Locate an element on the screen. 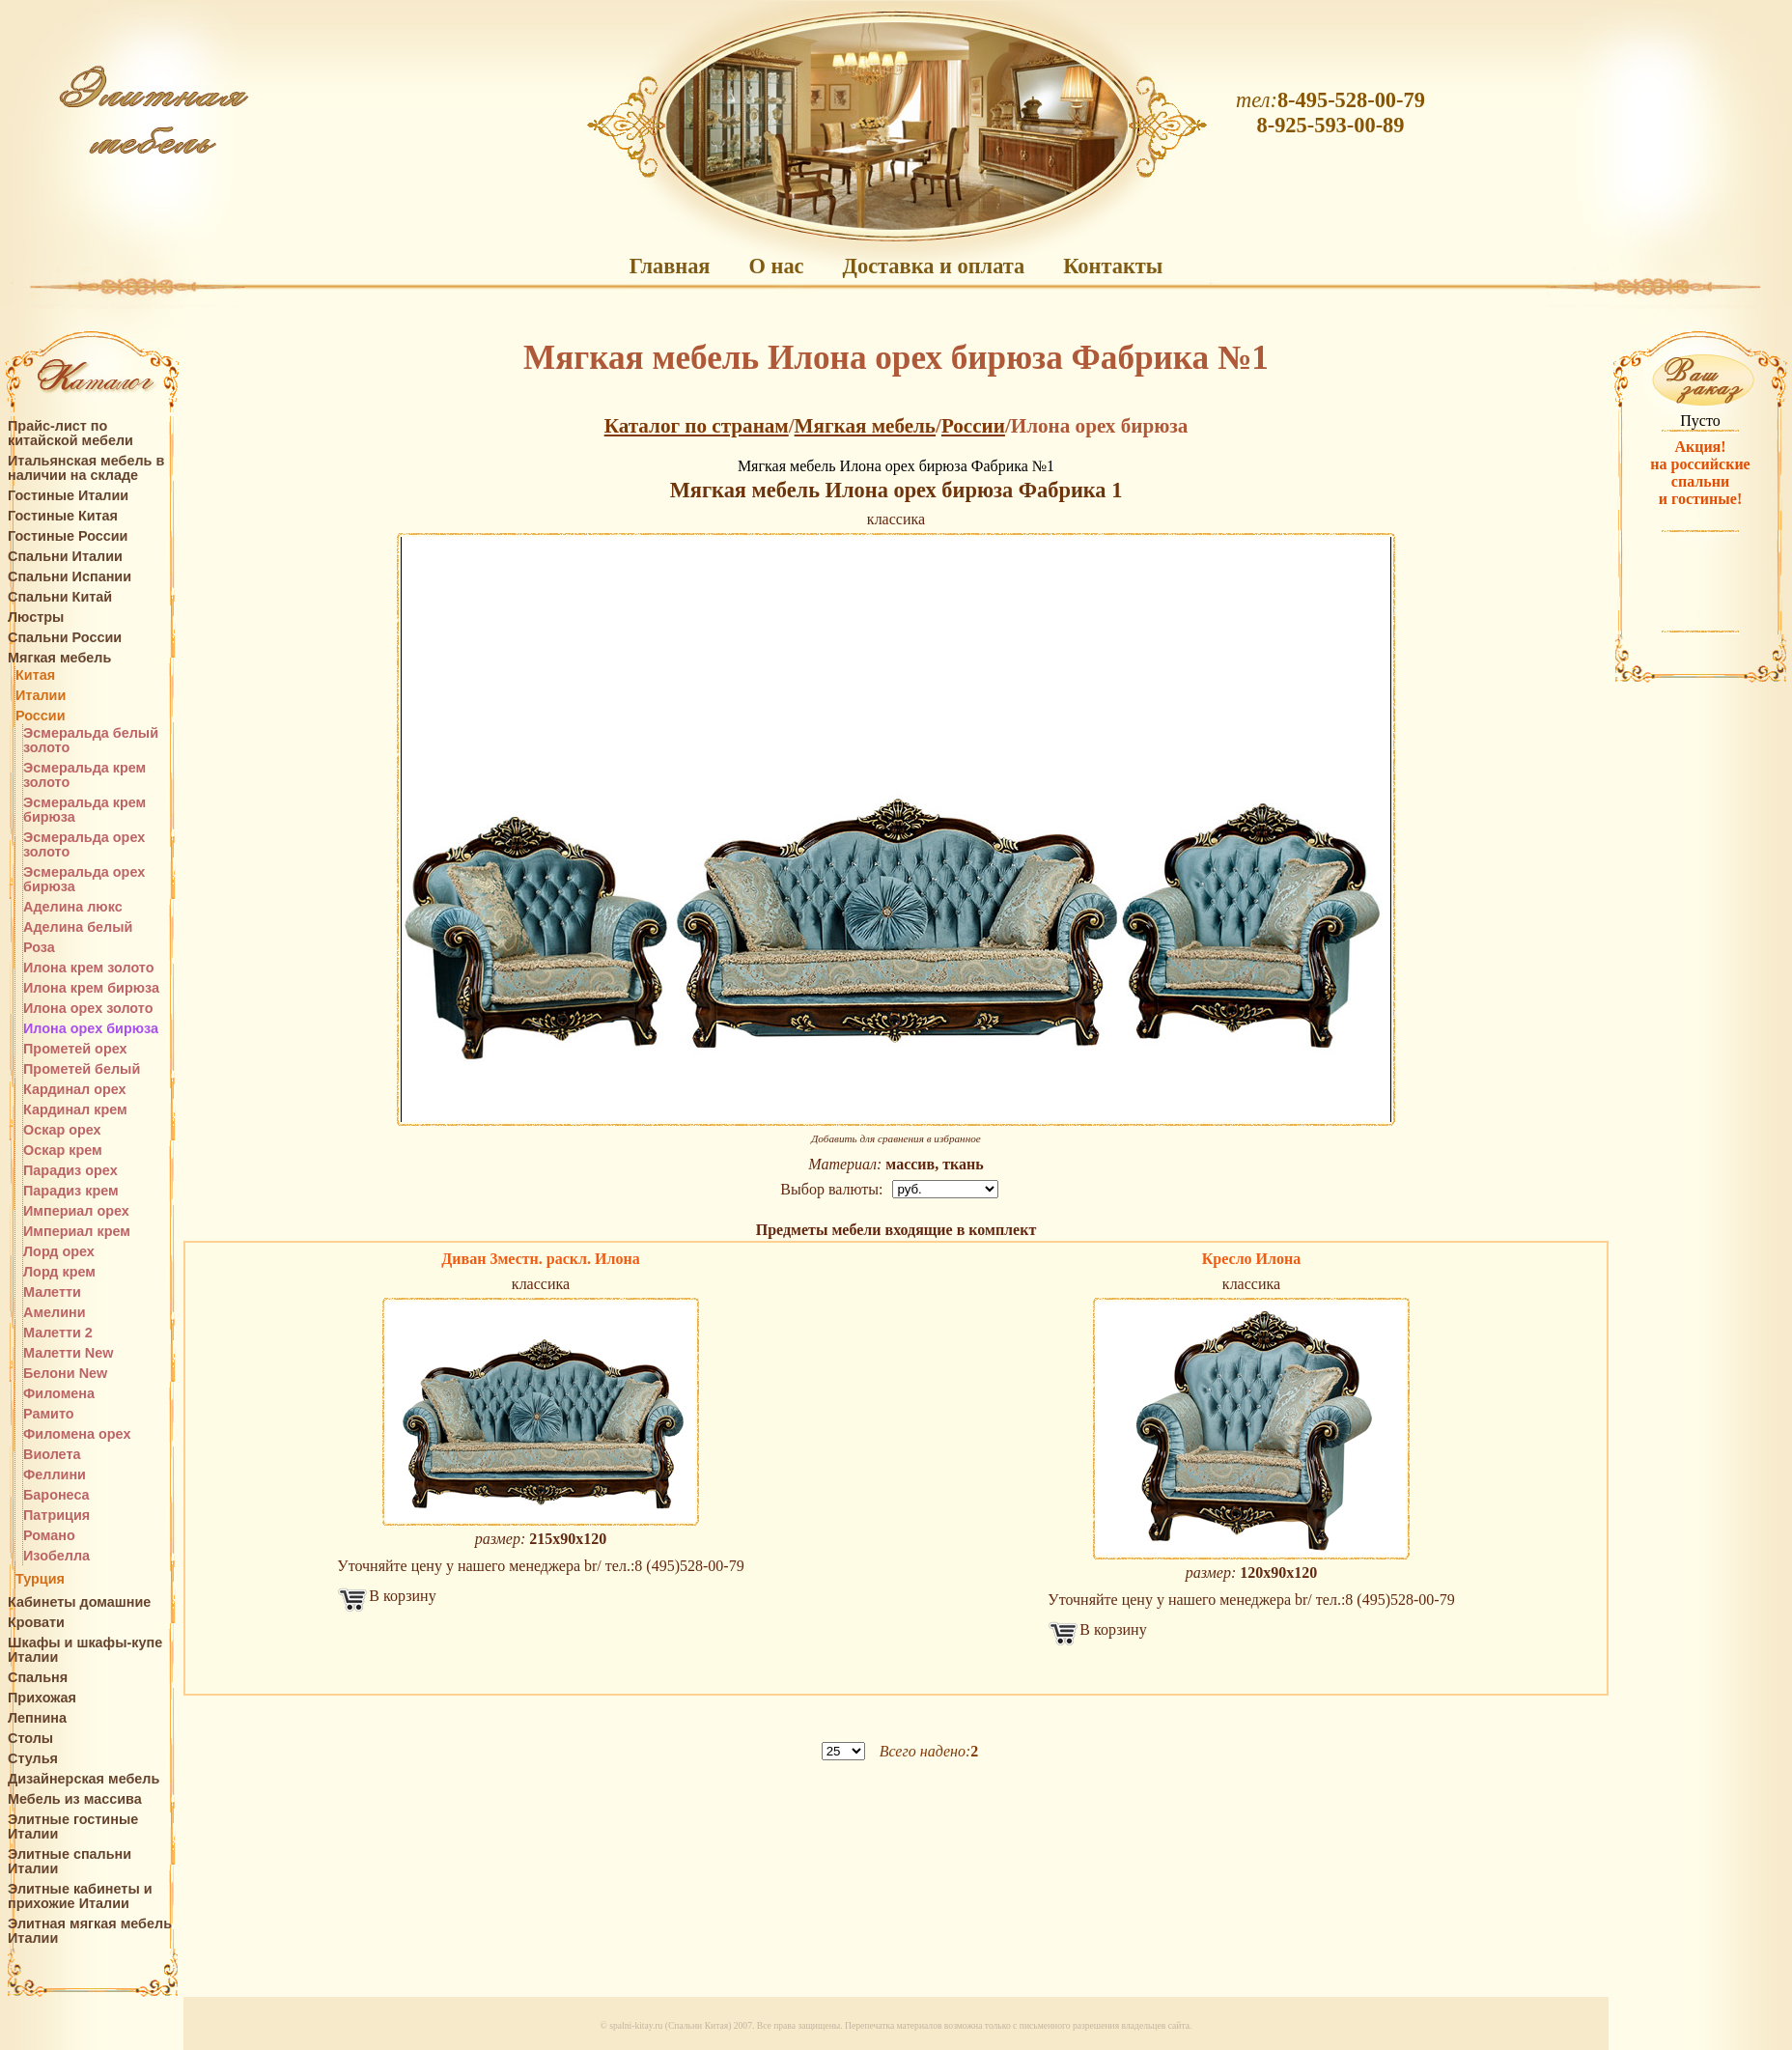  Аделина белый is located at coordinates (77, 927).